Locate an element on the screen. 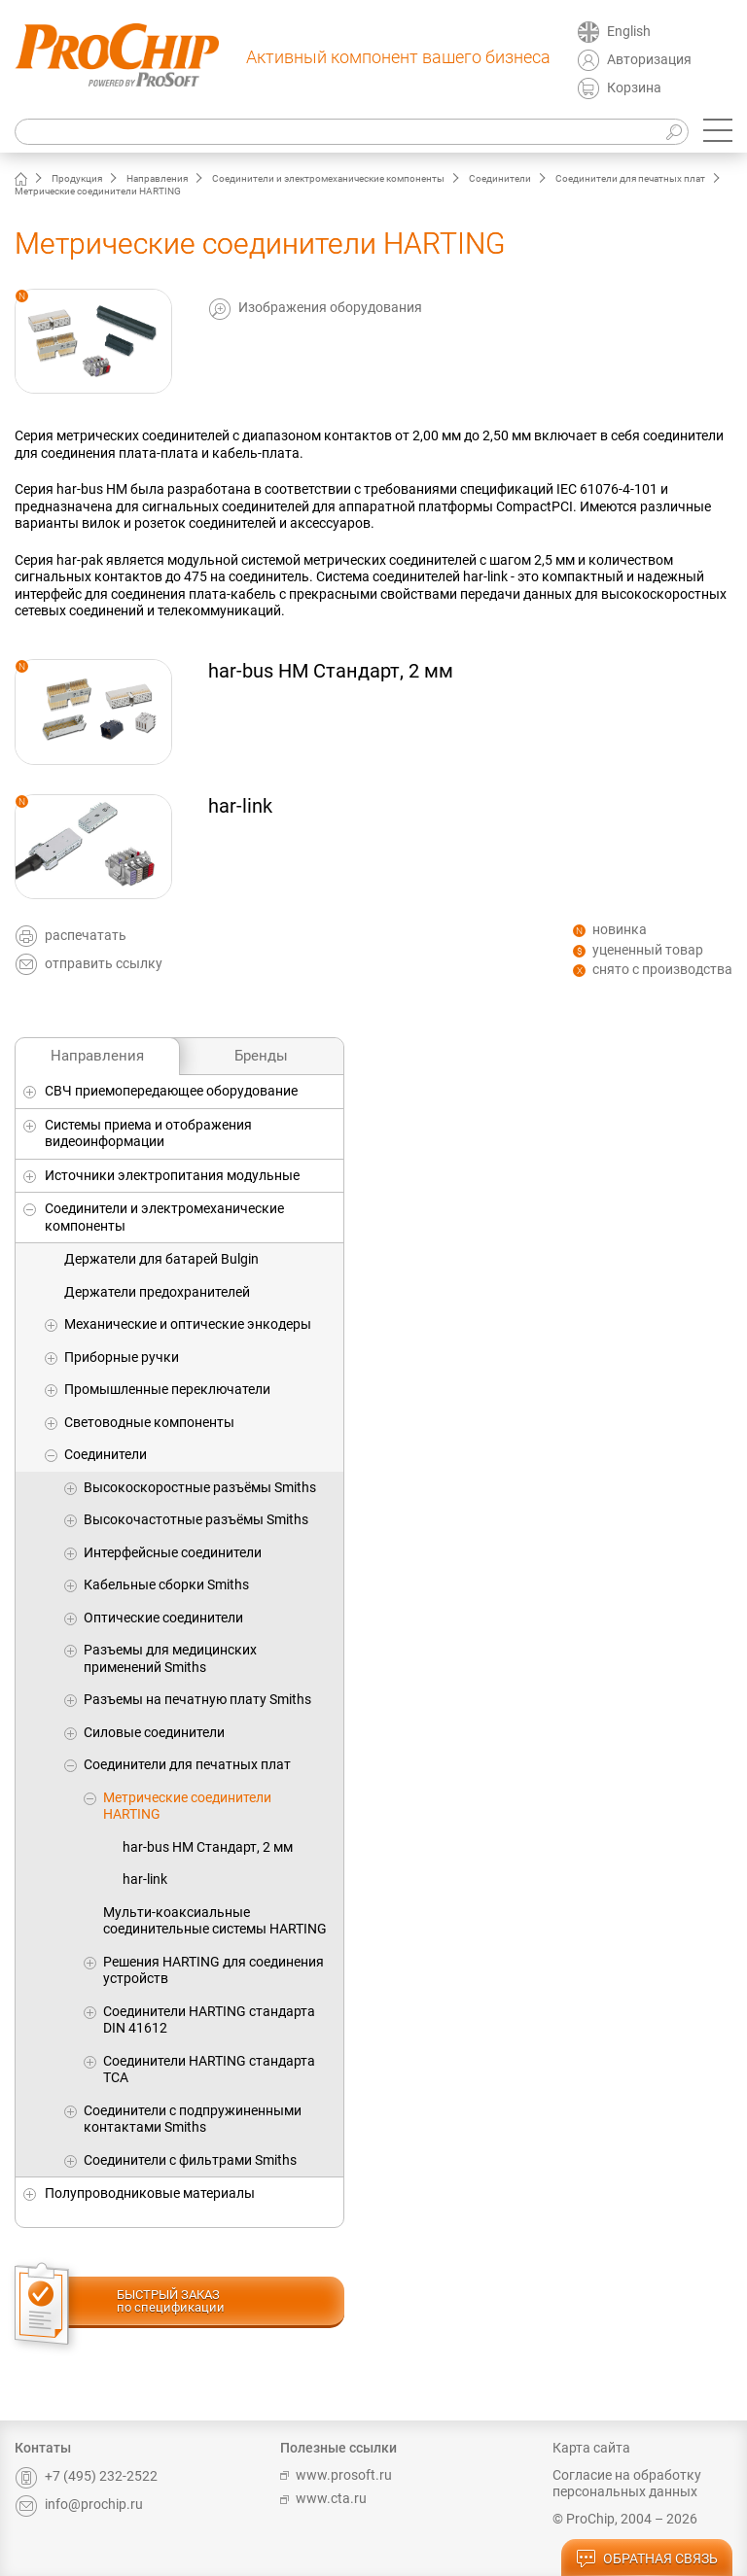 This screenshot has height=2576, width=747. Соединители HARTING стандарта DIN 41612 is located at coordinates (209, 2019).